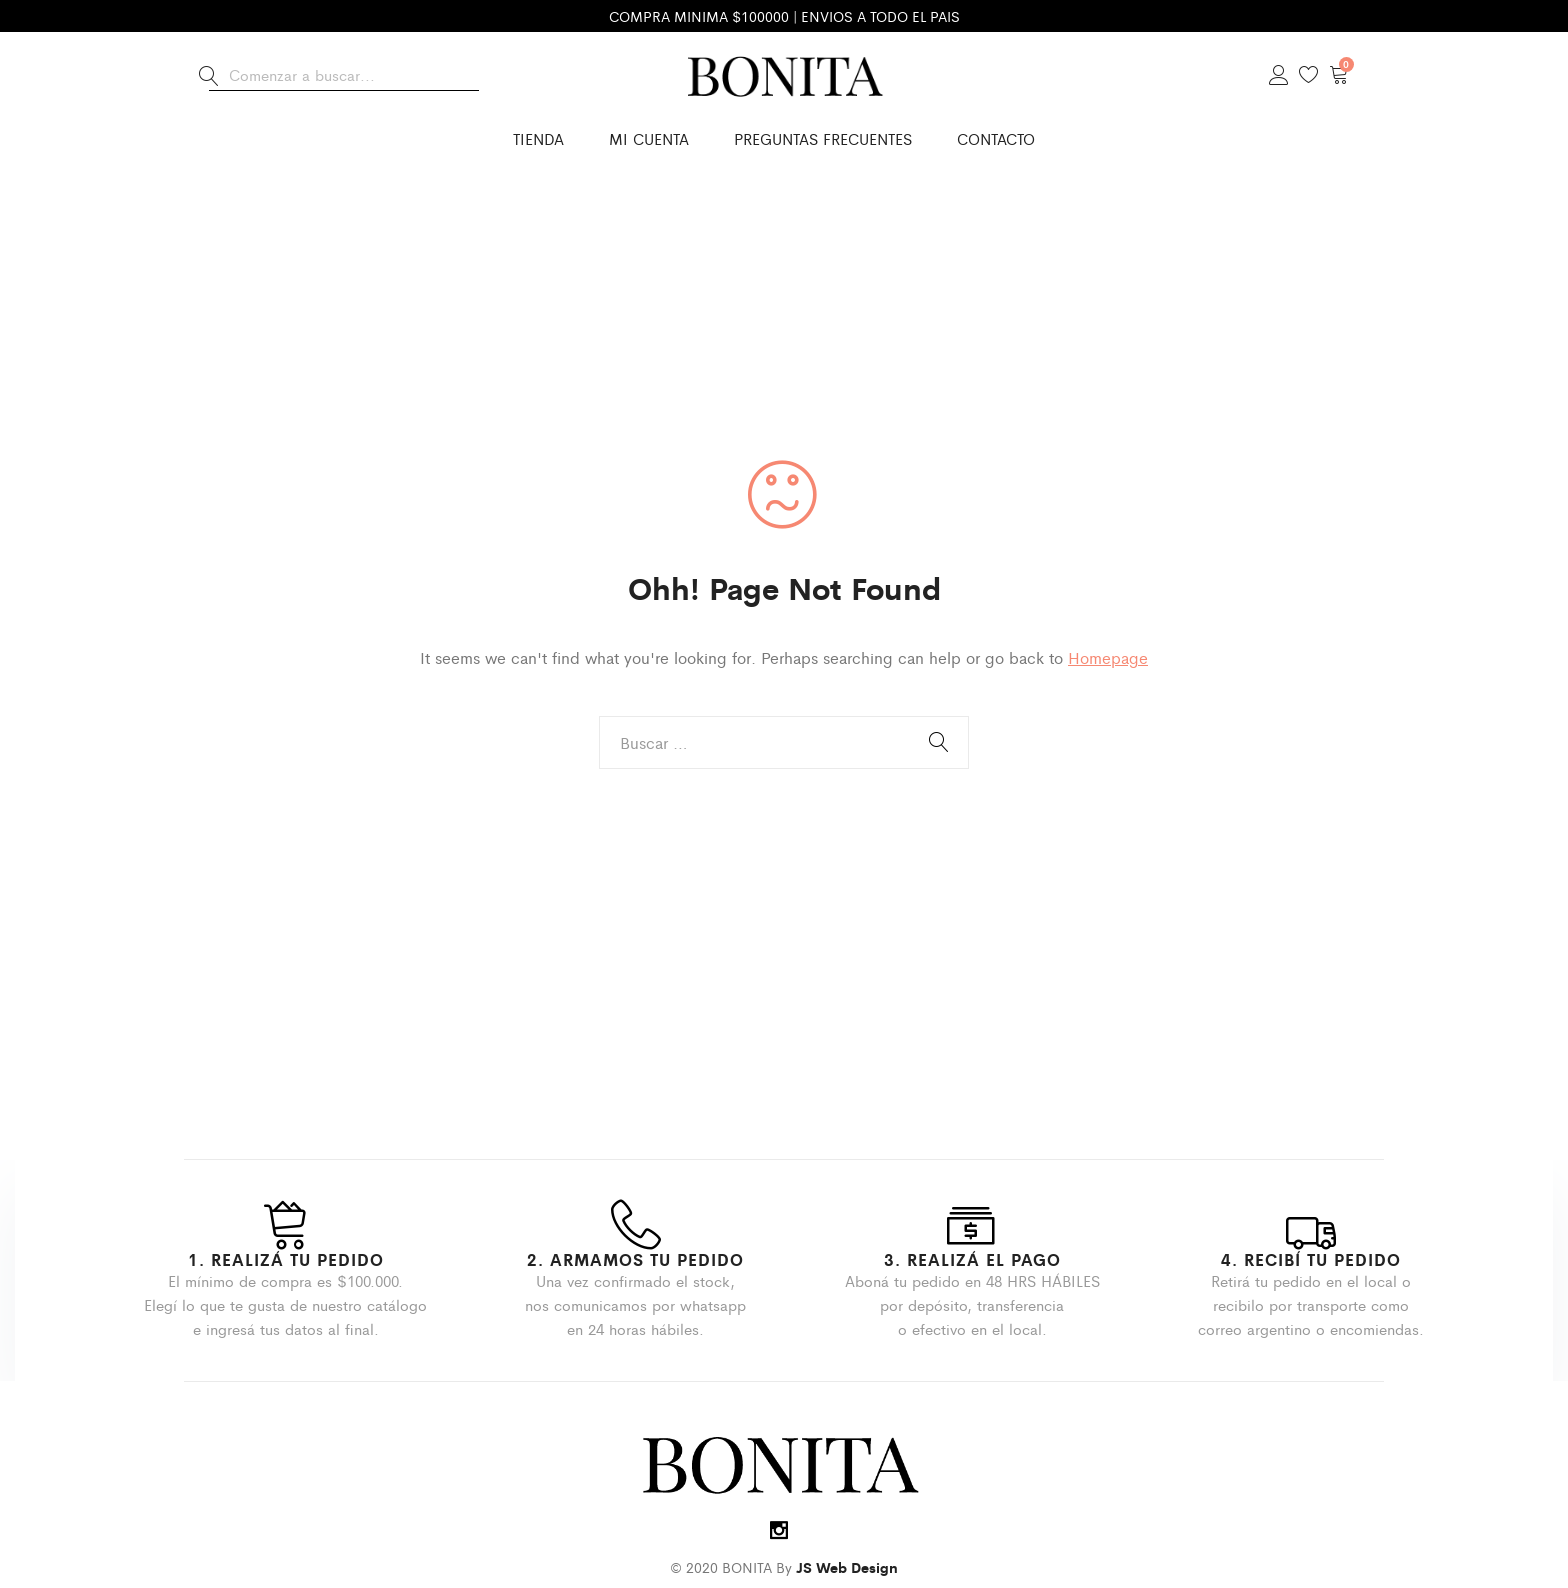  What do you see at coordinates (538, 138) in the screenshot?
I see `Tienda` at bounding box center [538, 138].